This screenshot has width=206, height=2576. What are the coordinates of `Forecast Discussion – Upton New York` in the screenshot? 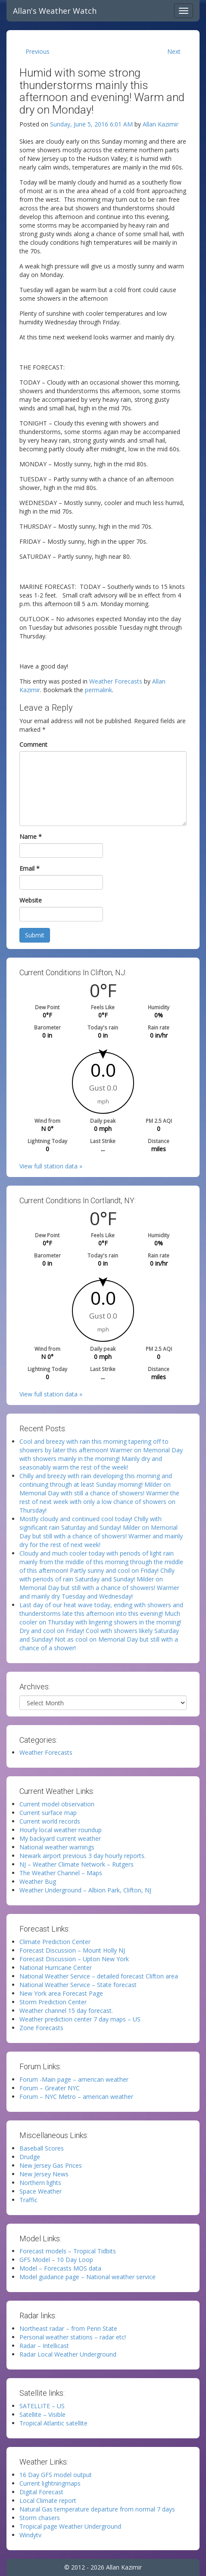 It's located at (74, 1959).